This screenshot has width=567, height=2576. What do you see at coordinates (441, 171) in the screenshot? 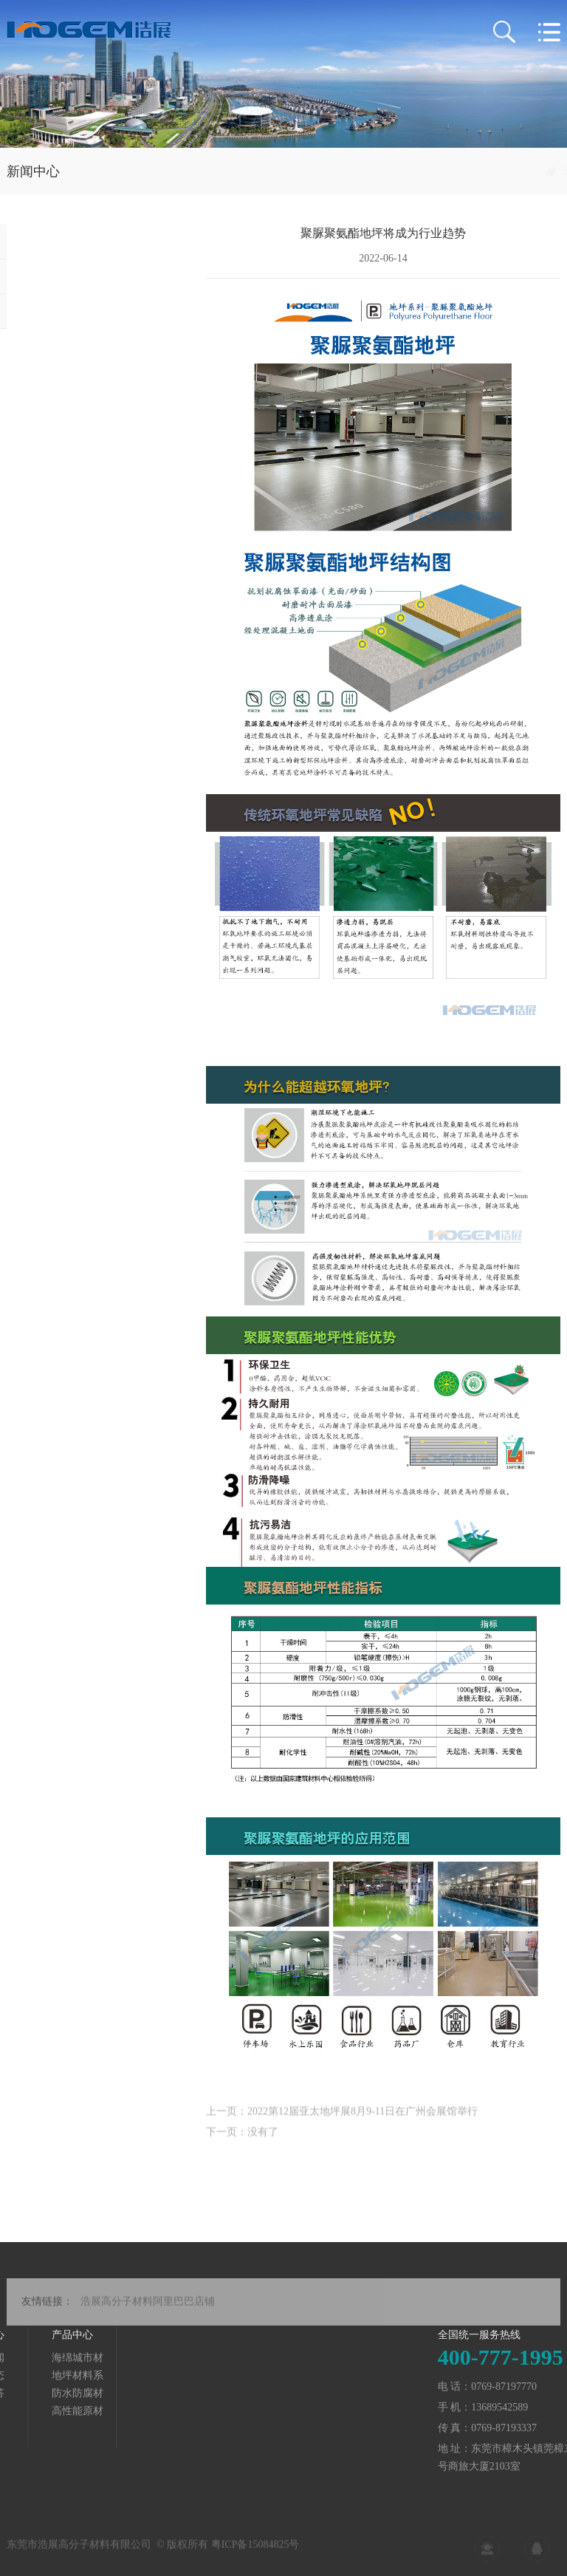
I see `首页` at bounding box center [441, 171].